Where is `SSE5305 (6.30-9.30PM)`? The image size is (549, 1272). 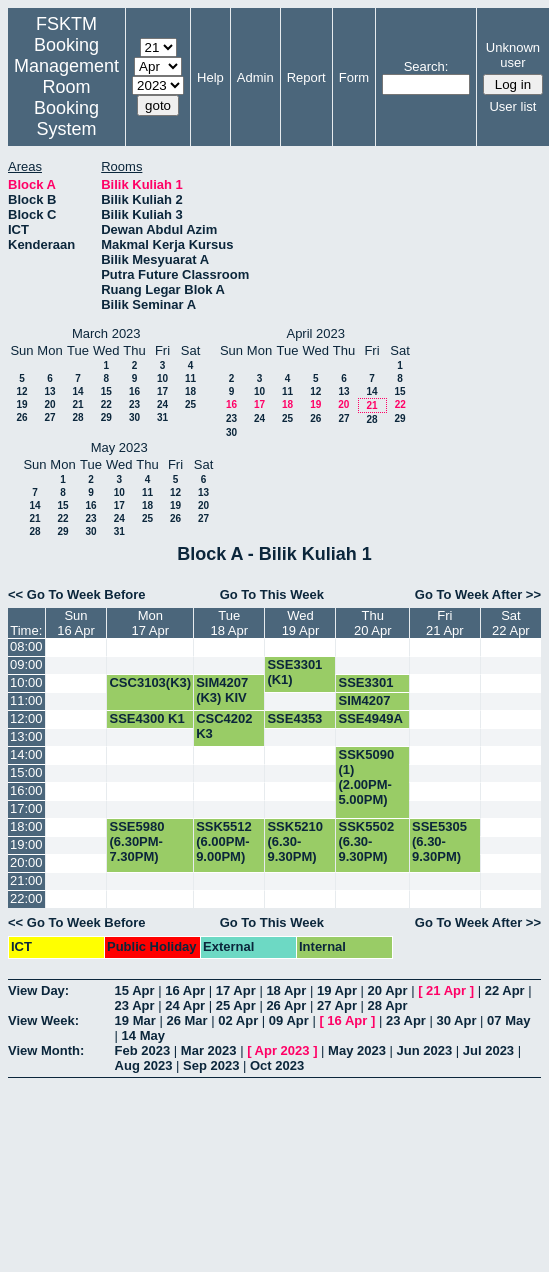
SSE5305 (6.30-9.30PM) is located at coordinates (439, 841).